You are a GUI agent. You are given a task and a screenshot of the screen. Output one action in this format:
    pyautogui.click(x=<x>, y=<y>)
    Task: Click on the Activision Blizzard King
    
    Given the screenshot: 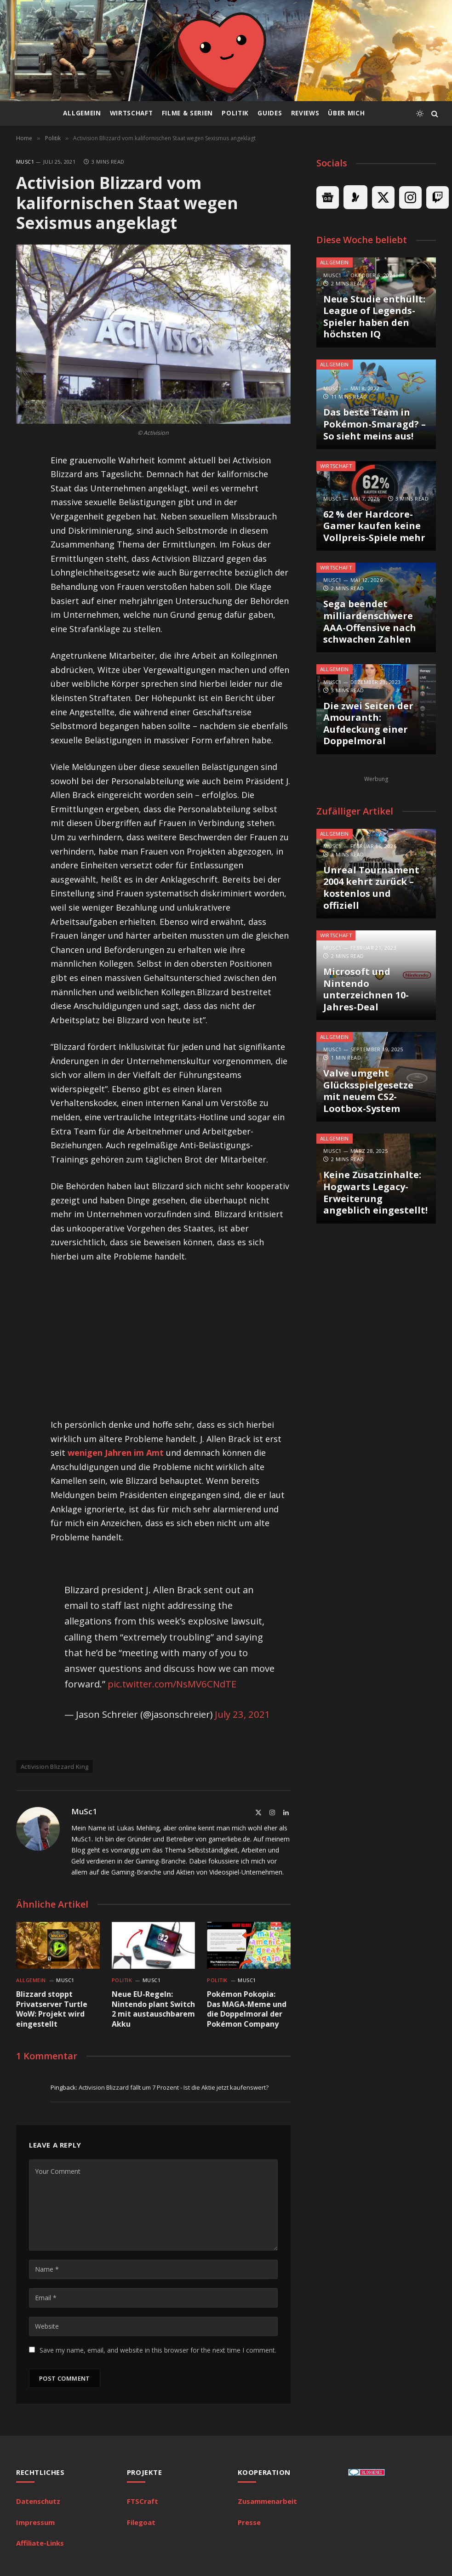 What is the action you would take?
    pyautogui.click(x=54, y=1766)
    